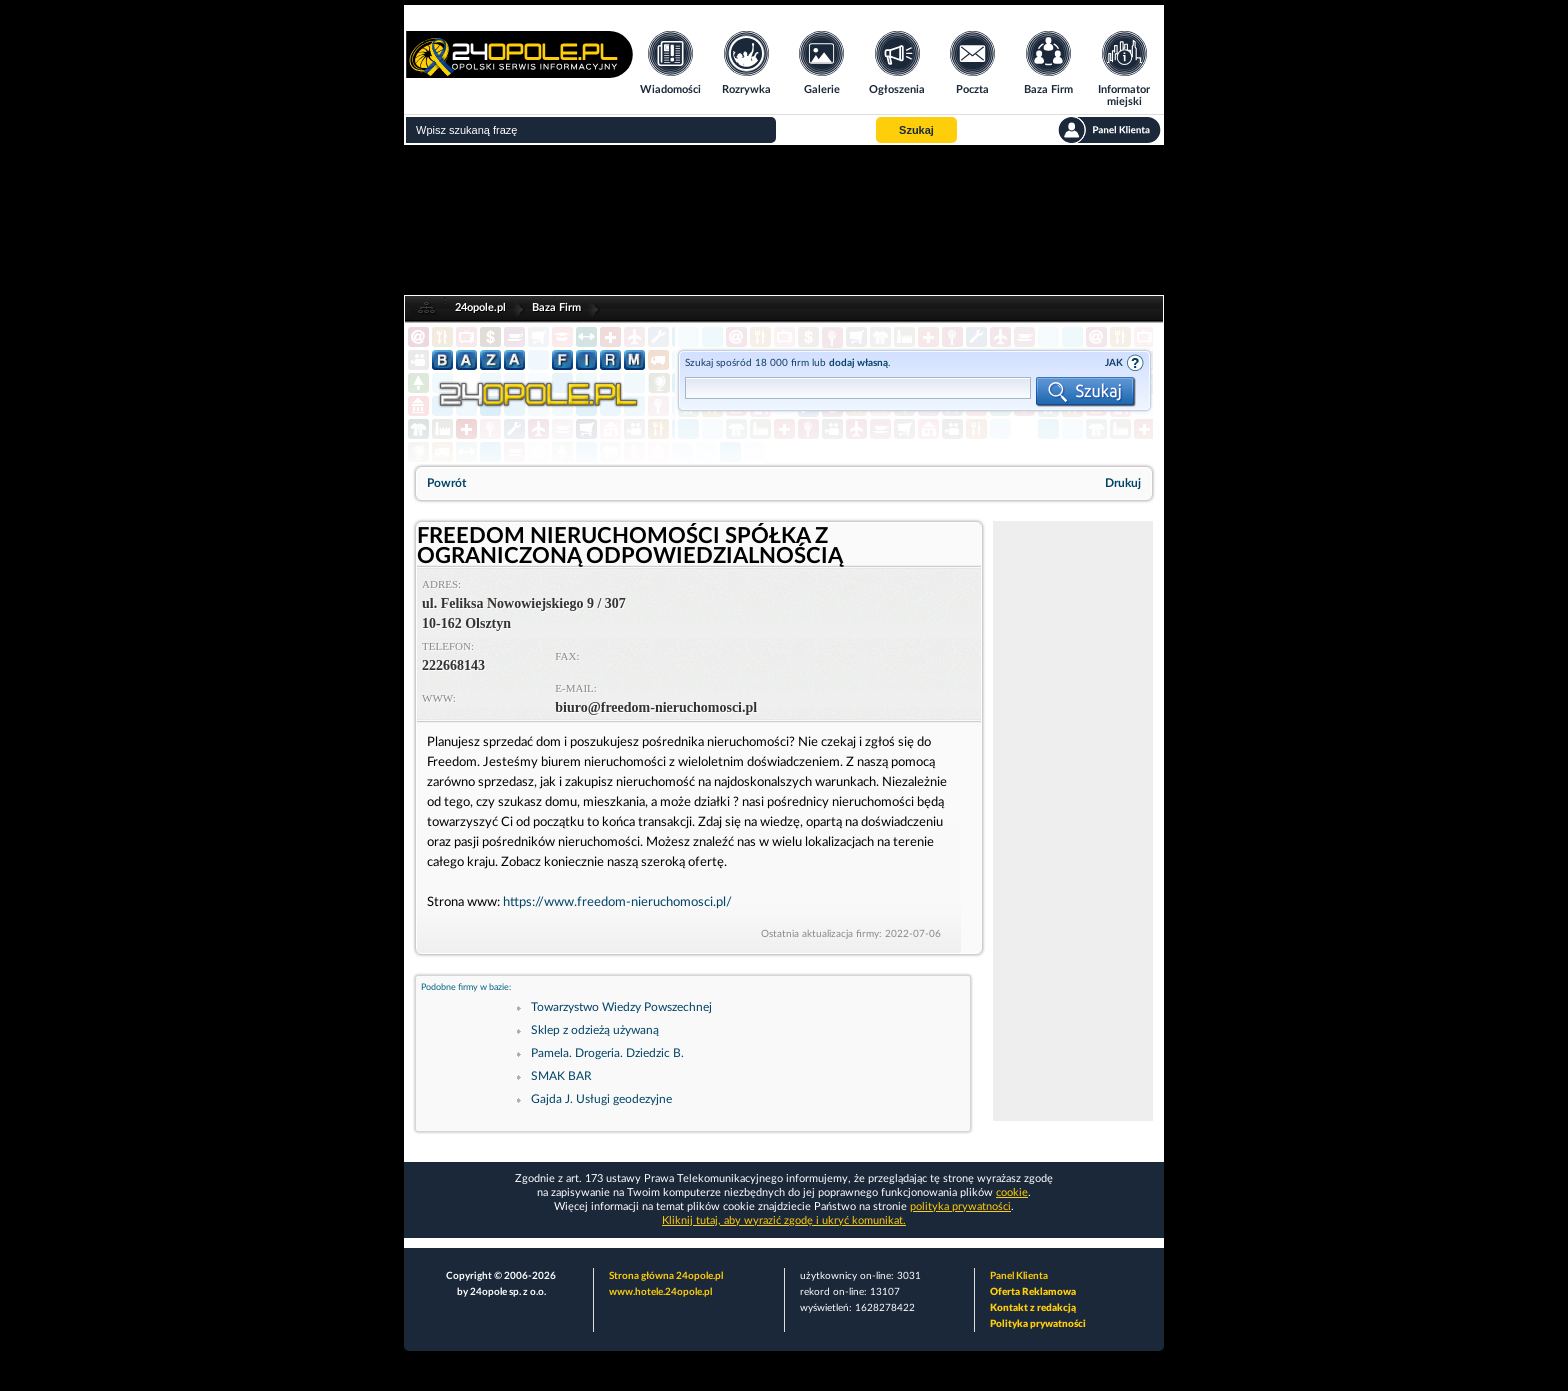 The height and width of the screenshot is (1391, 1568). Describe the element at coordinates (595, 1030) in the screenshot. I see `Sklep z odzieżą używaną` at that location.